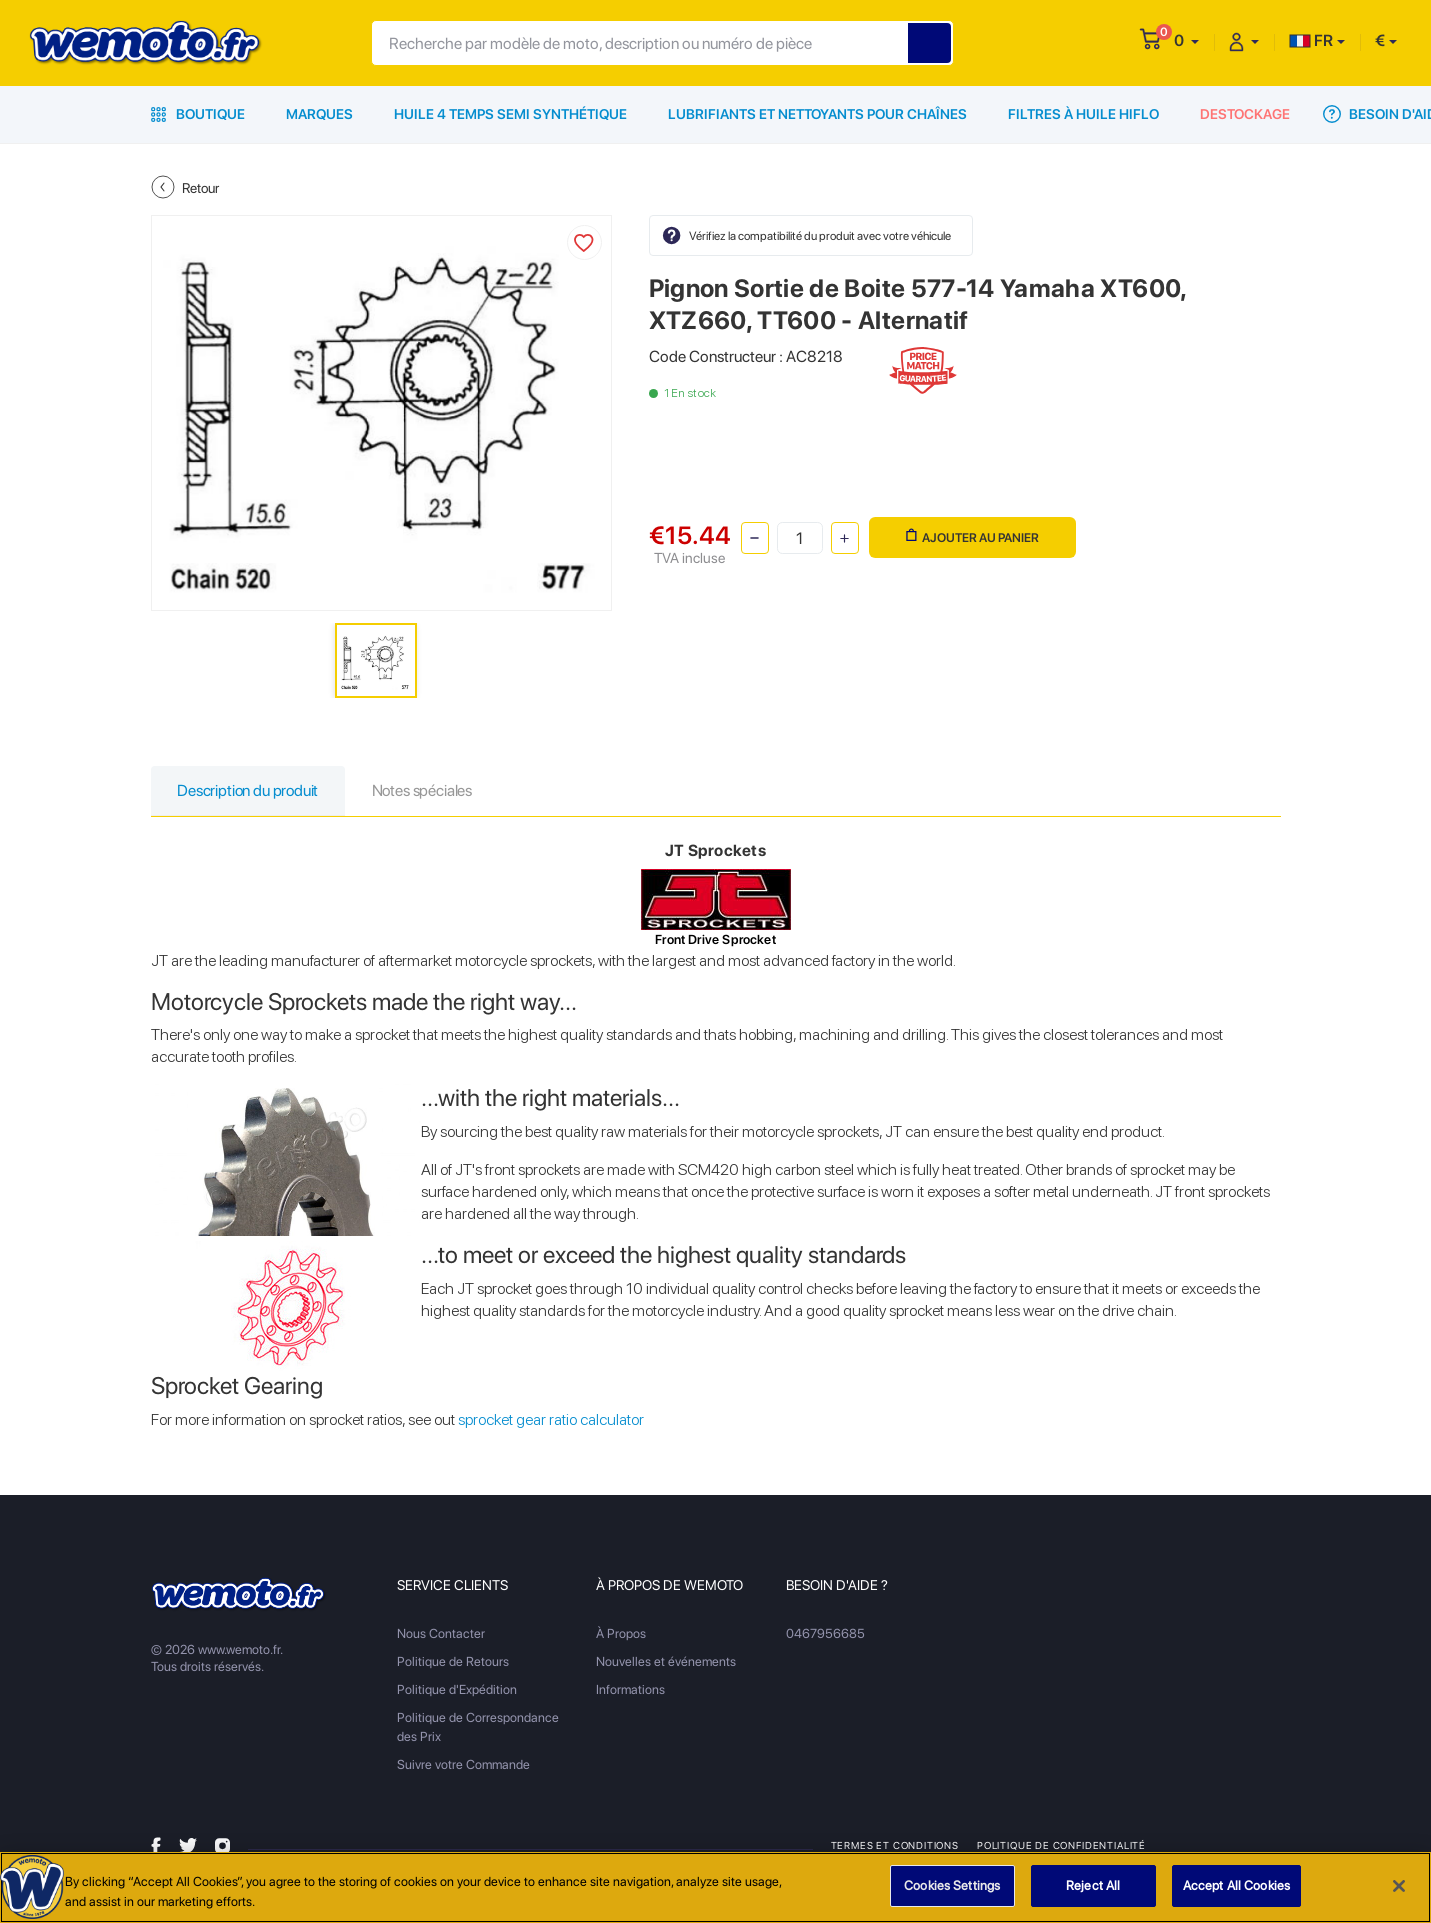  I want to click on FR, so click(1311, 40).